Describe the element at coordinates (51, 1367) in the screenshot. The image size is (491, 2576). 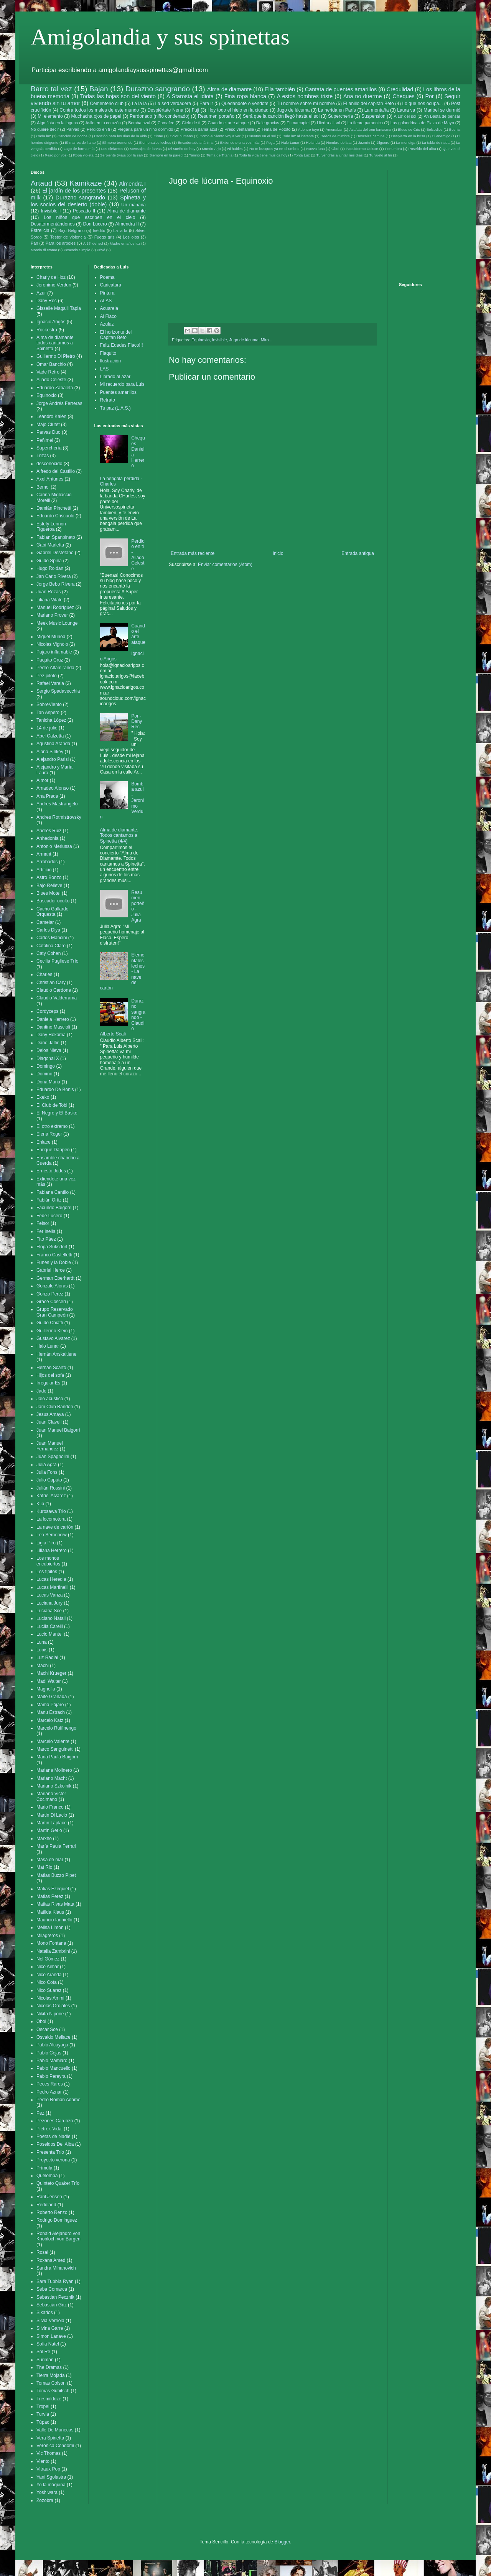
I see `Hernán Scarfó` at that location.